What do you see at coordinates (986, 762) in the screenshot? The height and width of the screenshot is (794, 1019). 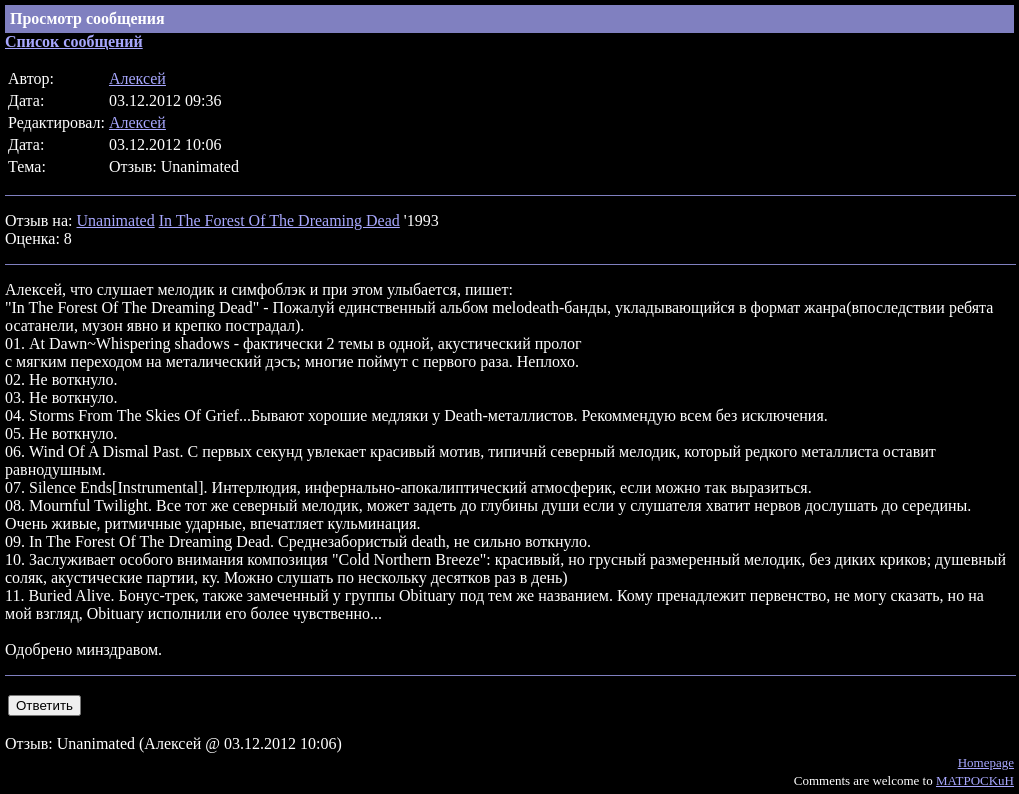 I see `Homepage` at bounding box center [986, 762].